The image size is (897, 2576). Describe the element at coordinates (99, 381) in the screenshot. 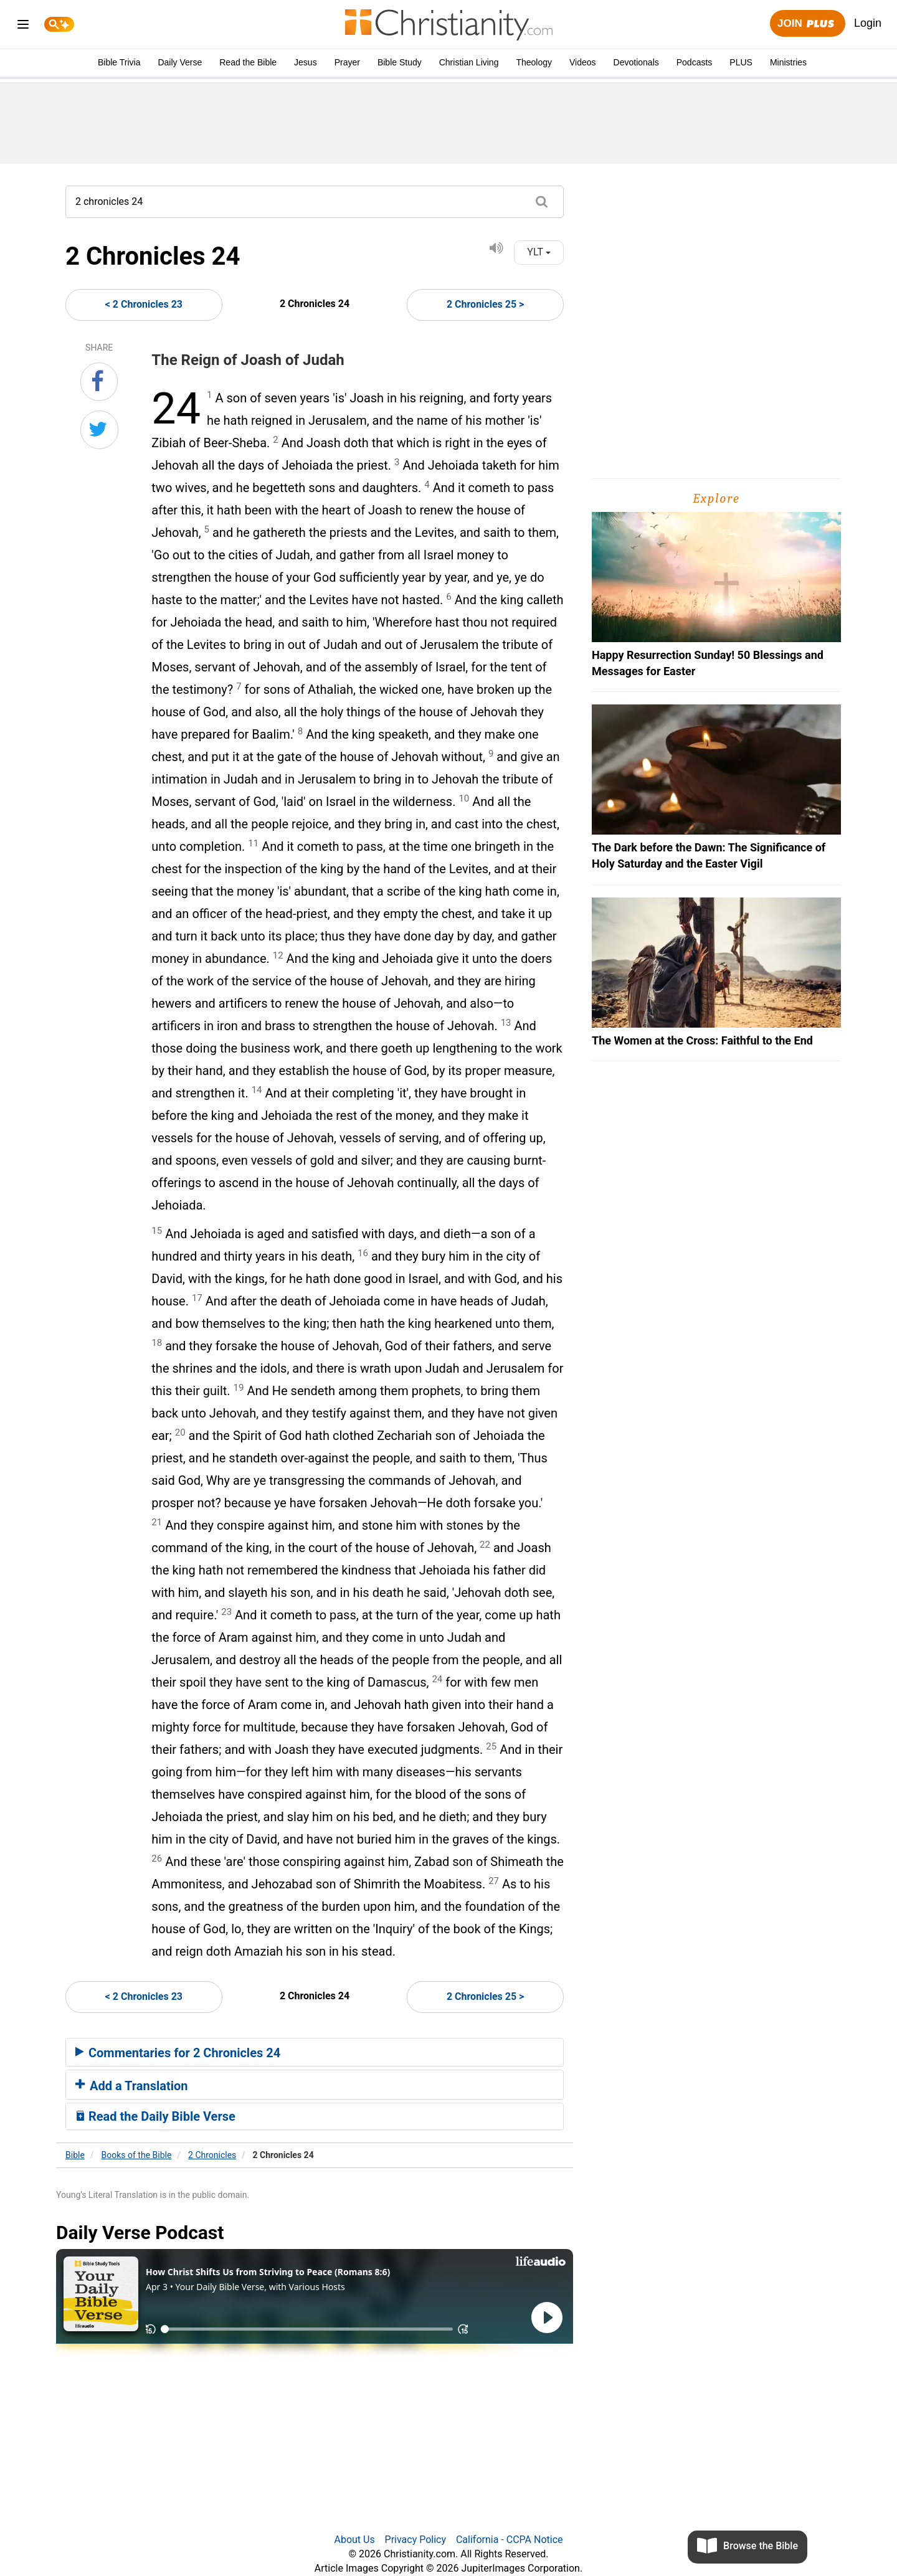

I see `[Share on Facebook]` at that location.